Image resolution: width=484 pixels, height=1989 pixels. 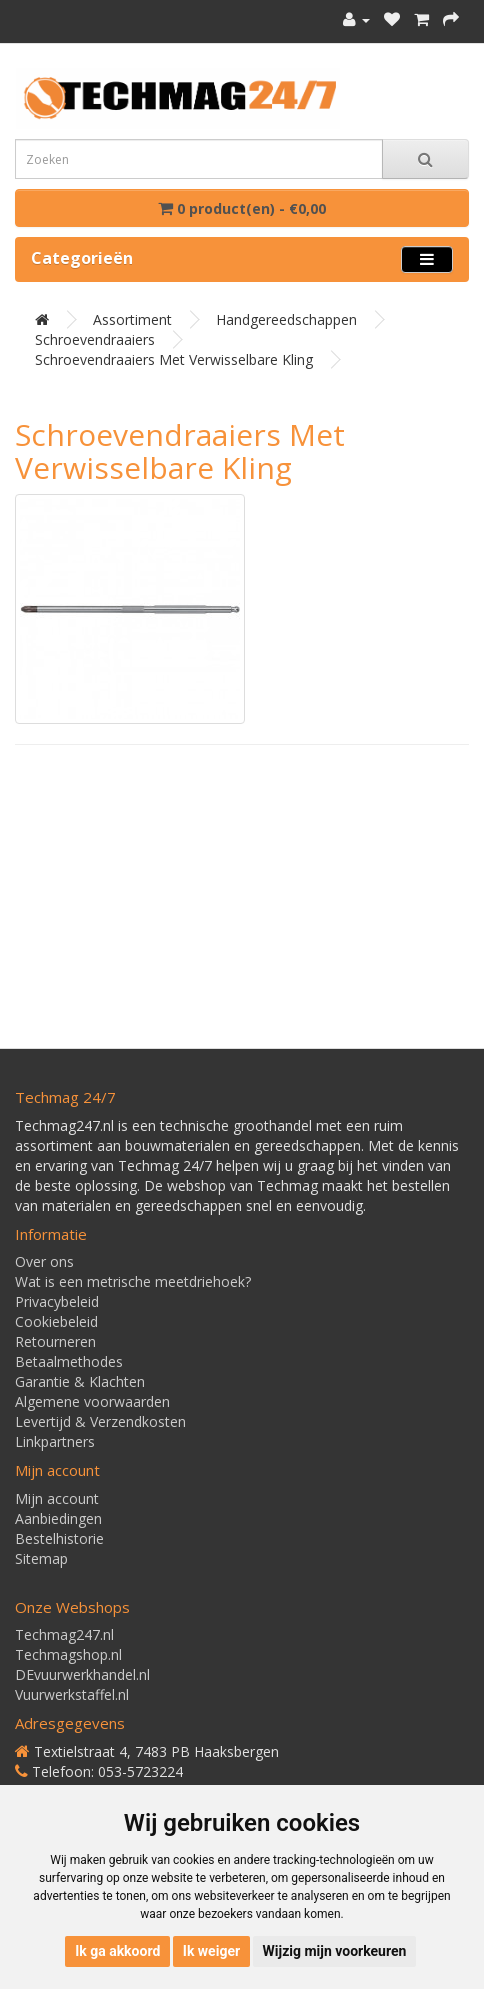 What do you see at coordinates (57, 1301) in the screenshot?
I see `Privacybeleid` at bounding box center [57, 1301].